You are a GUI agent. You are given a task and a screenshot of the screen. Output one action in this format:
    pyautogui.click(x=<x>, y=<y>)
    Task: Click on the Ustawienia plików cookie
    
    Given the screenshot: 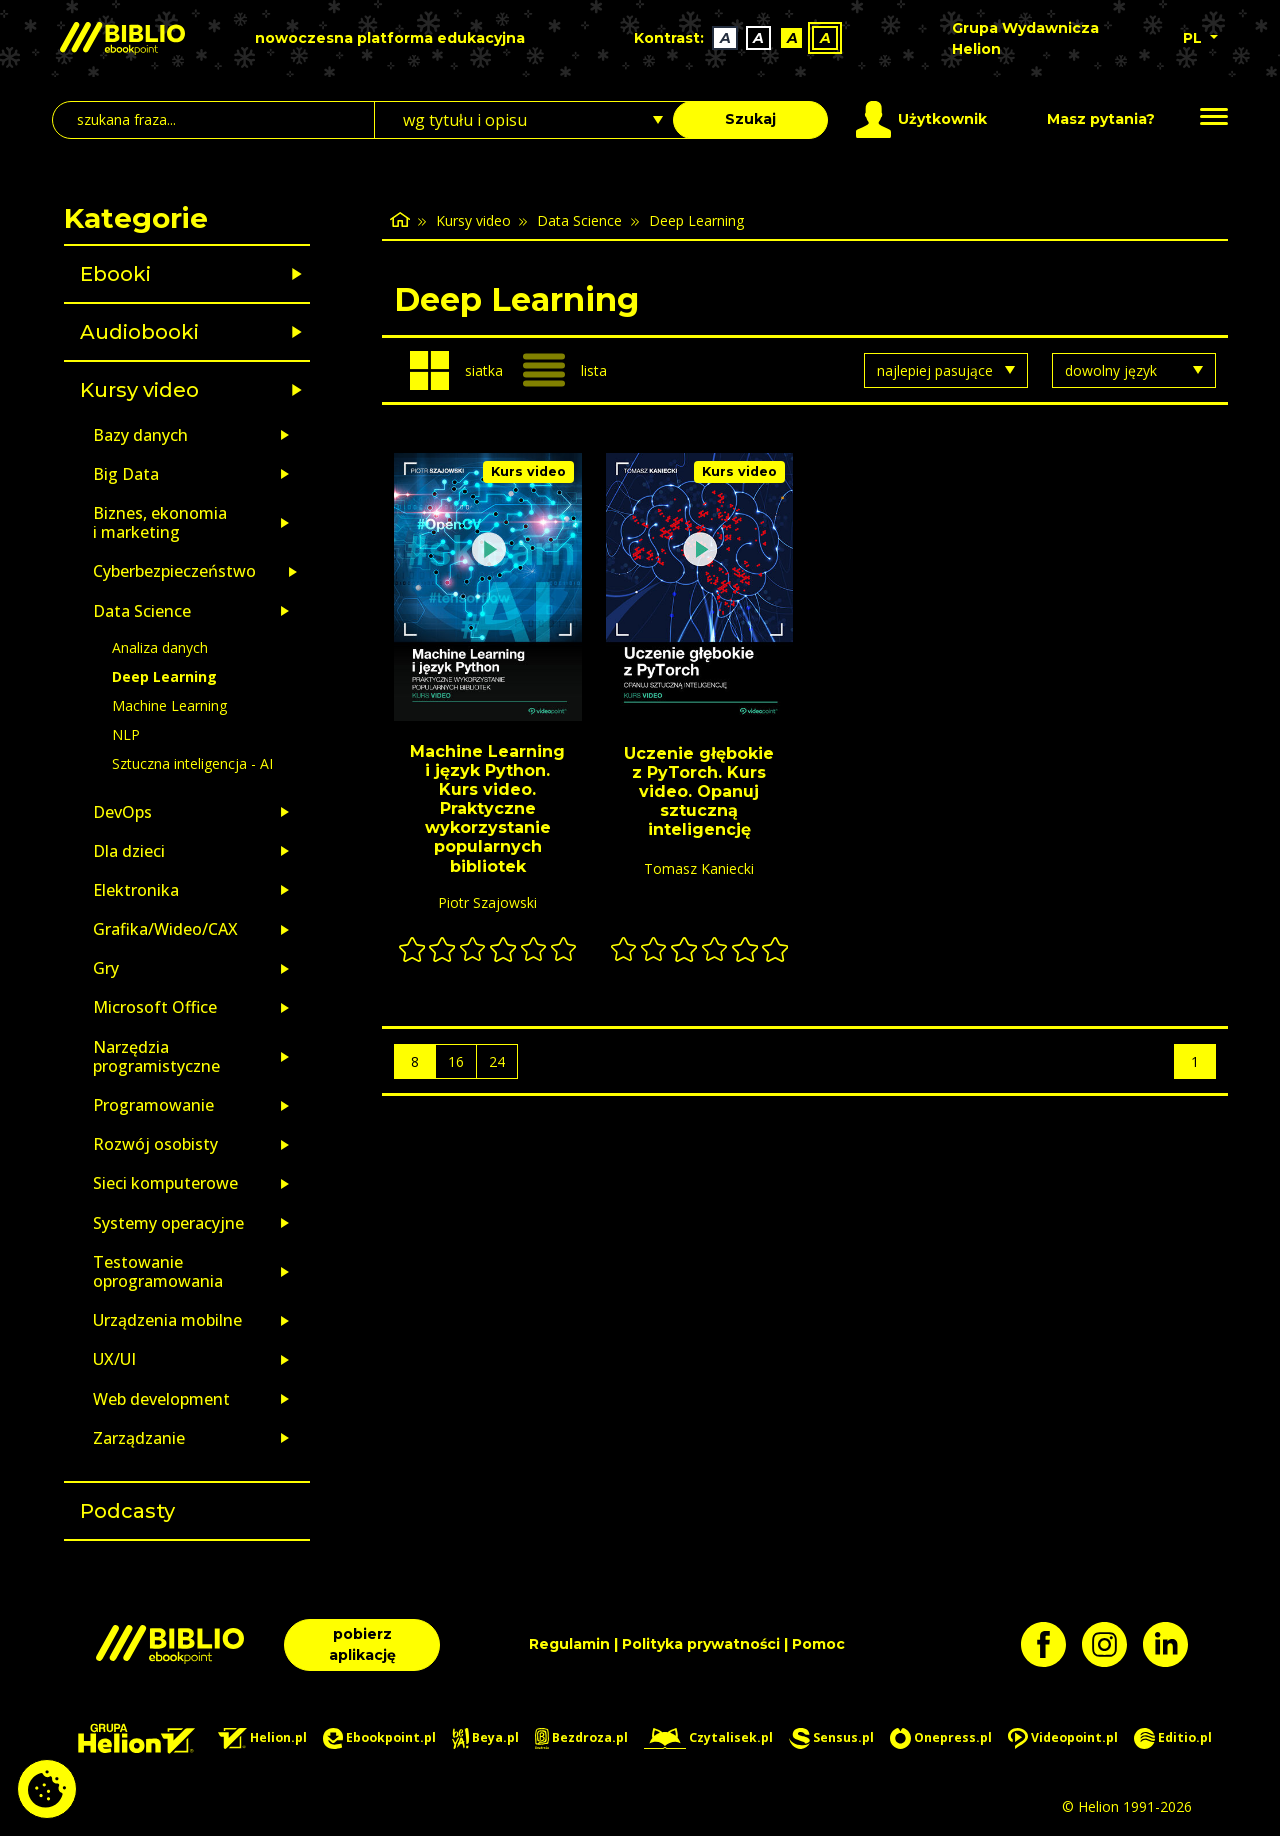 What is the action you would take?
    pyautogui.click(x=47, y=1789)
    